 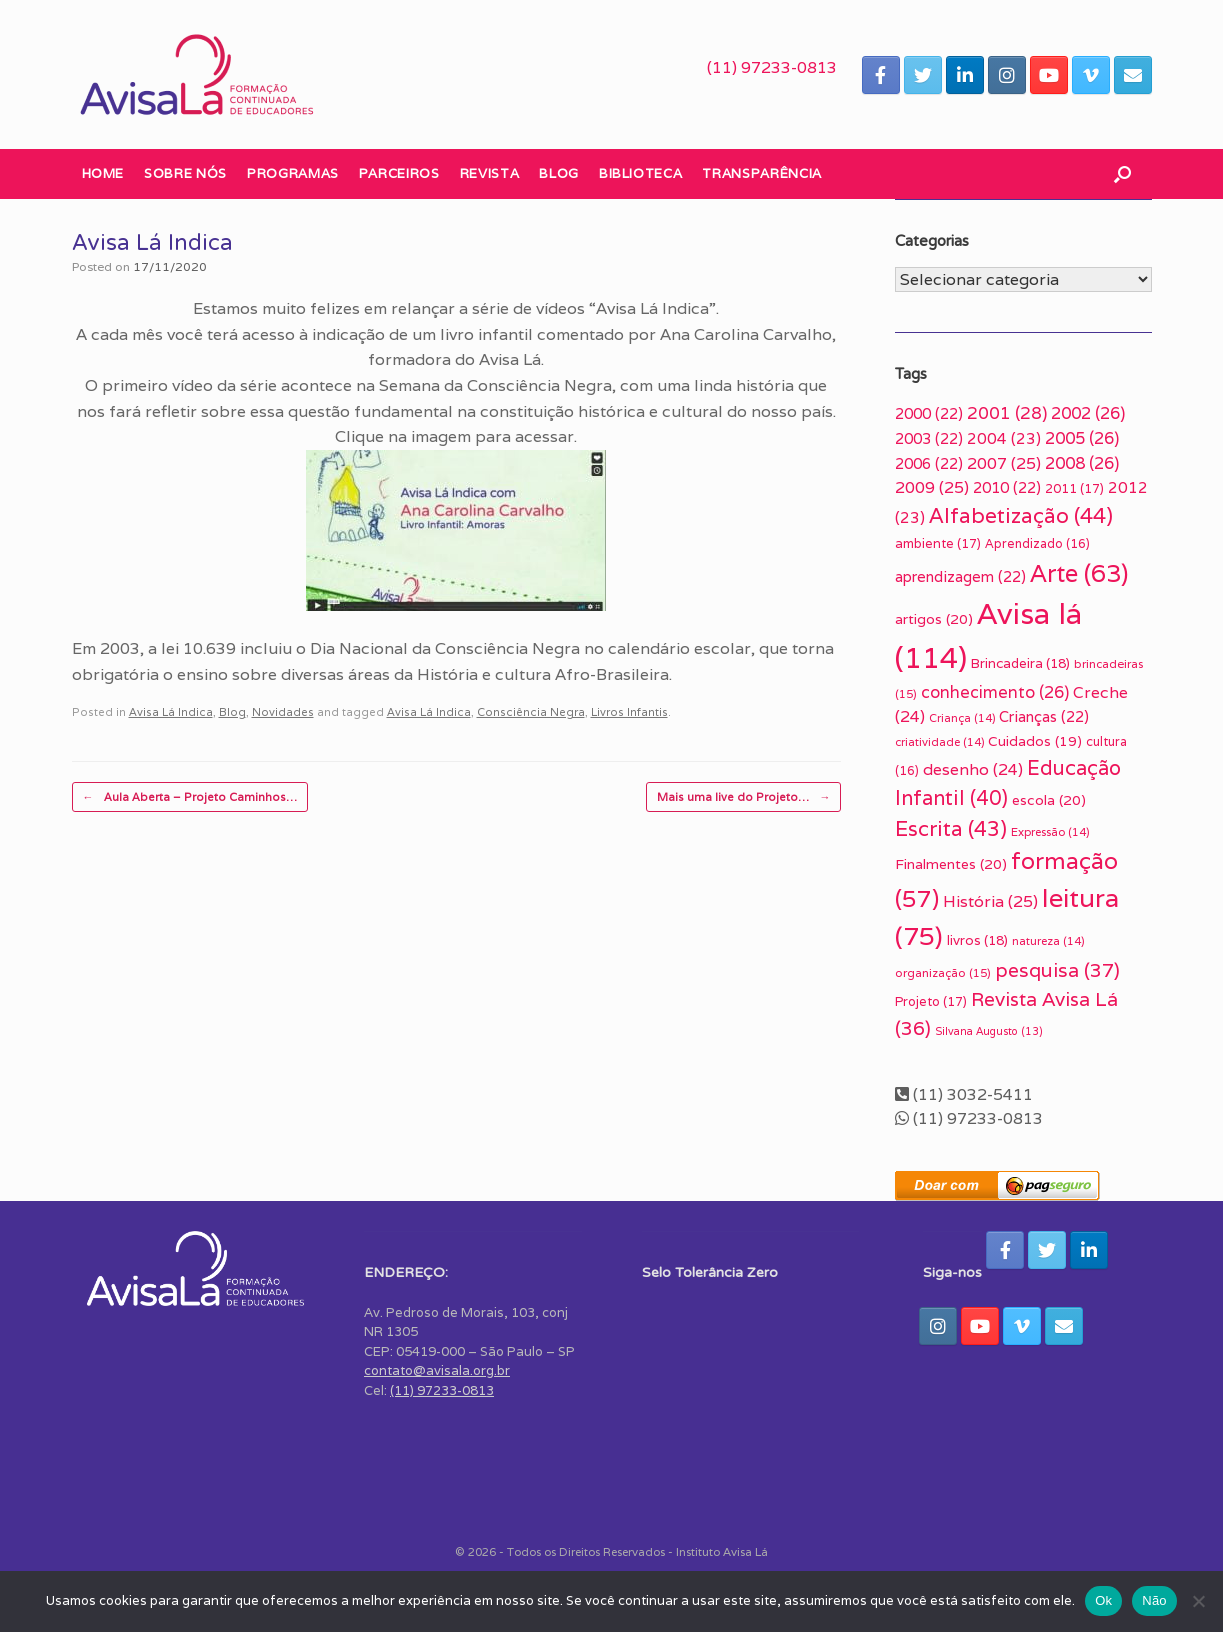 What do you see at coordinates (989, 1031) in the screenshot?
I see `Silvana Augusto [Silvana Augusto (13 itens)]` at bounding box center [989, 1031].